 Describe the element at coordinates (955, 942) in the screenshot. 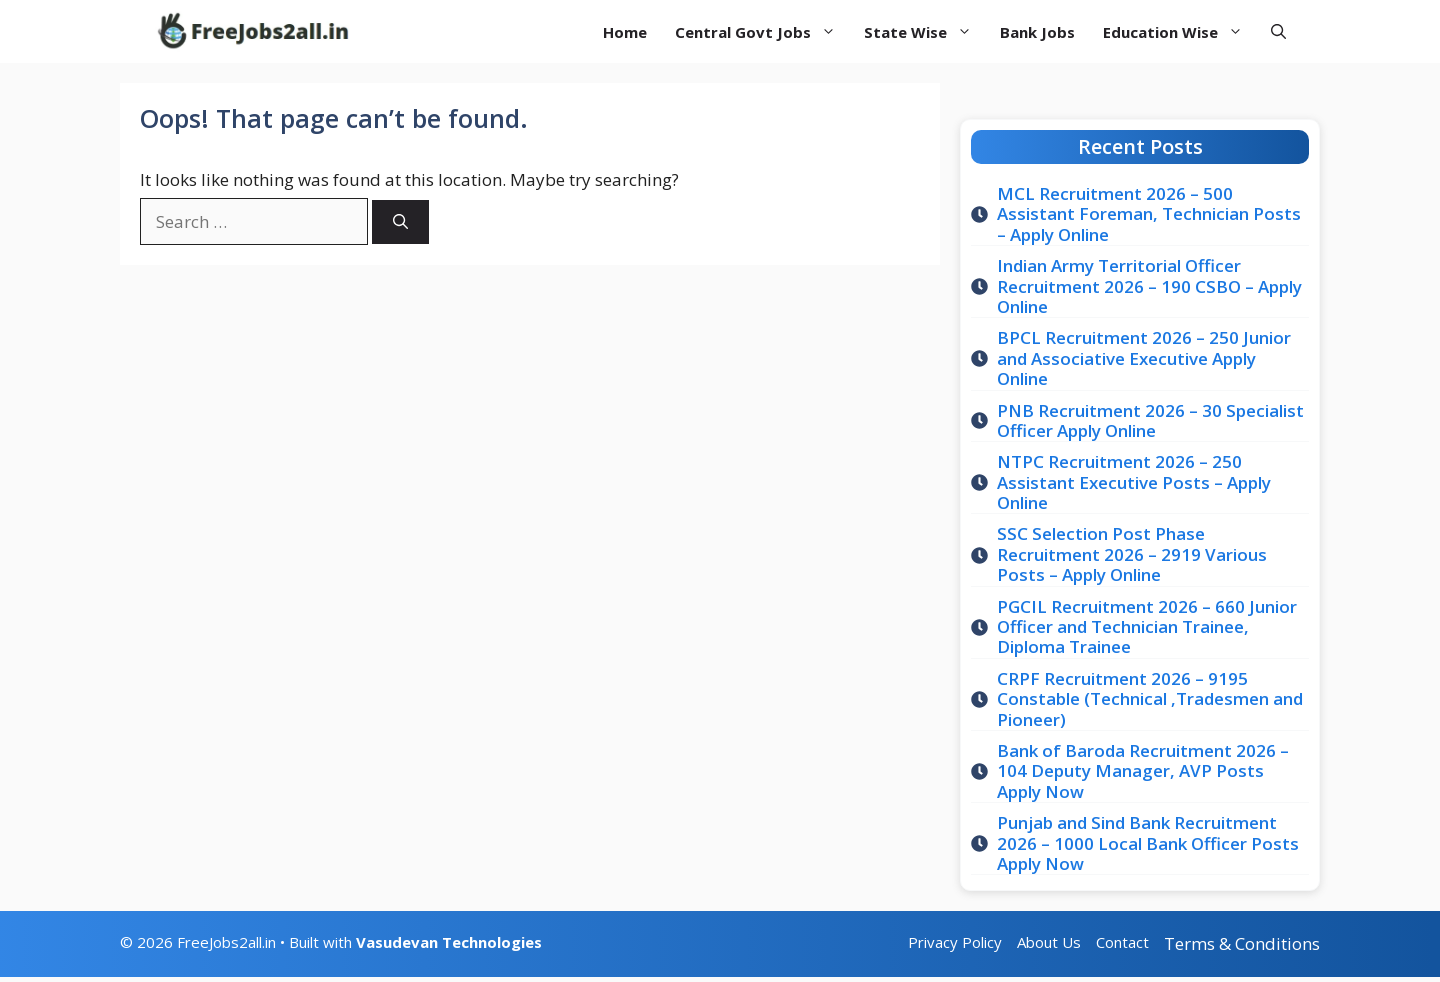

I see `Privacy Policy` at that location.